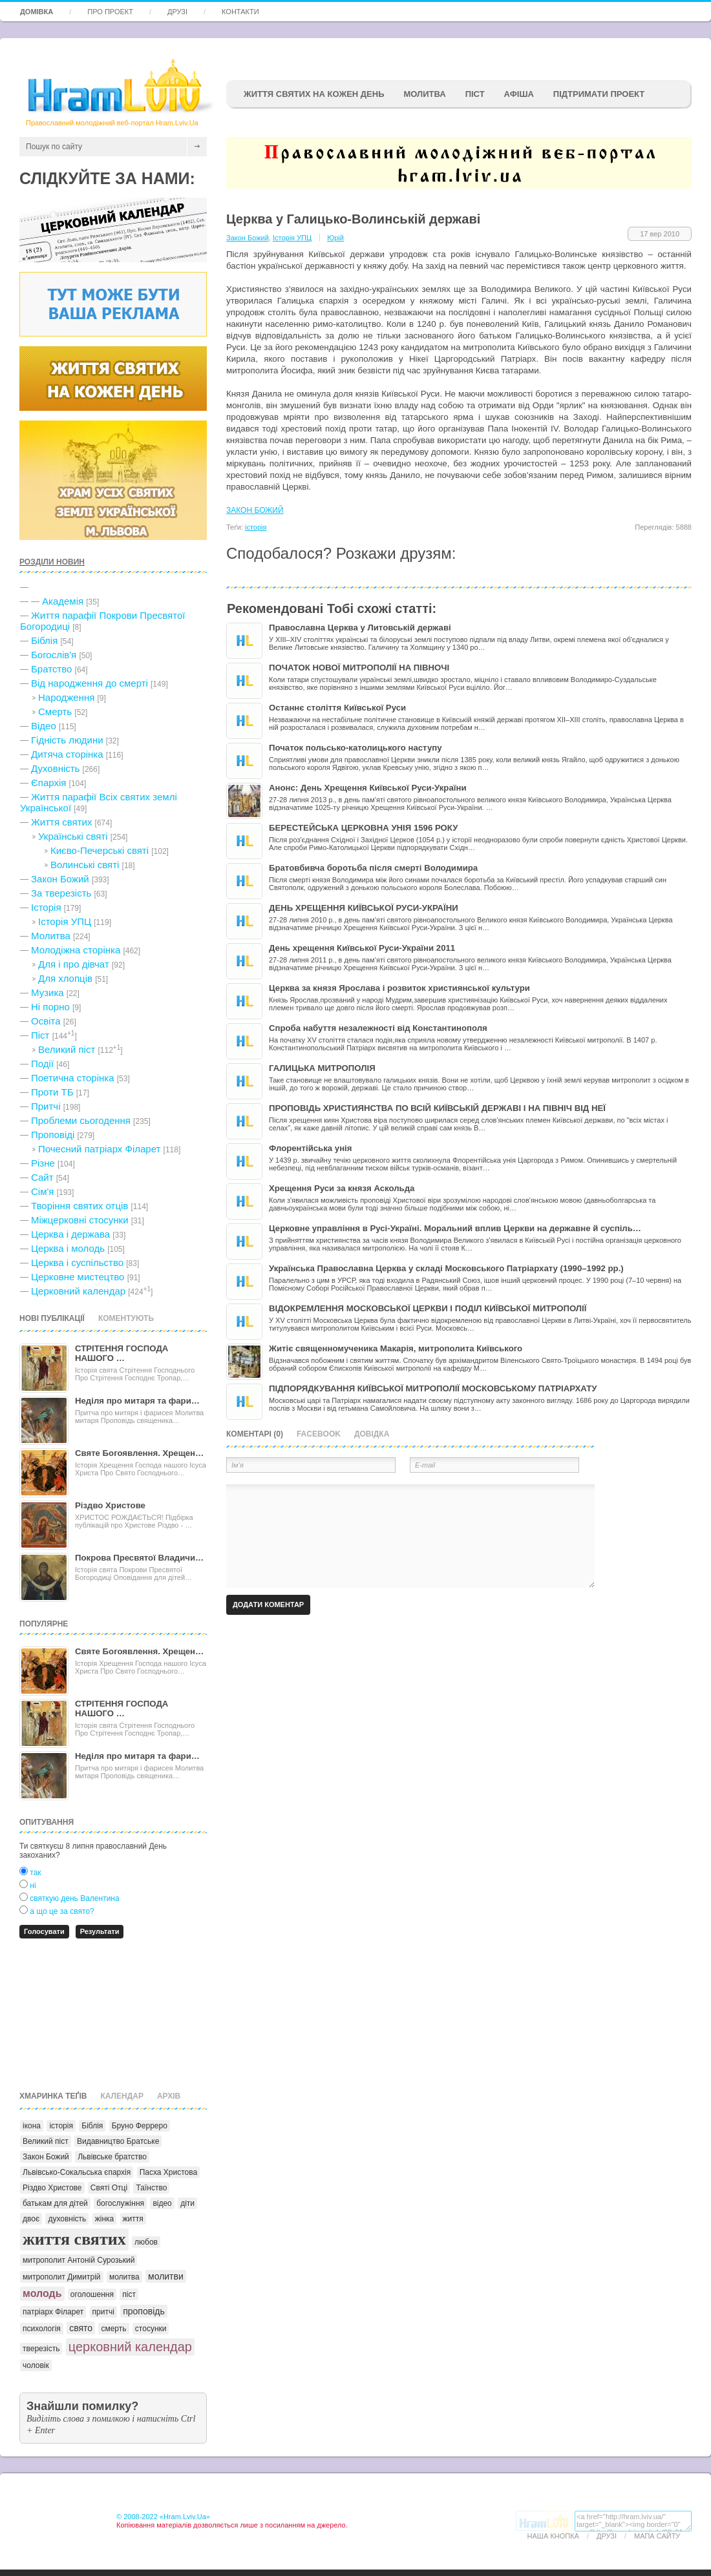  I want to click on Про проект, so click(110, 12).